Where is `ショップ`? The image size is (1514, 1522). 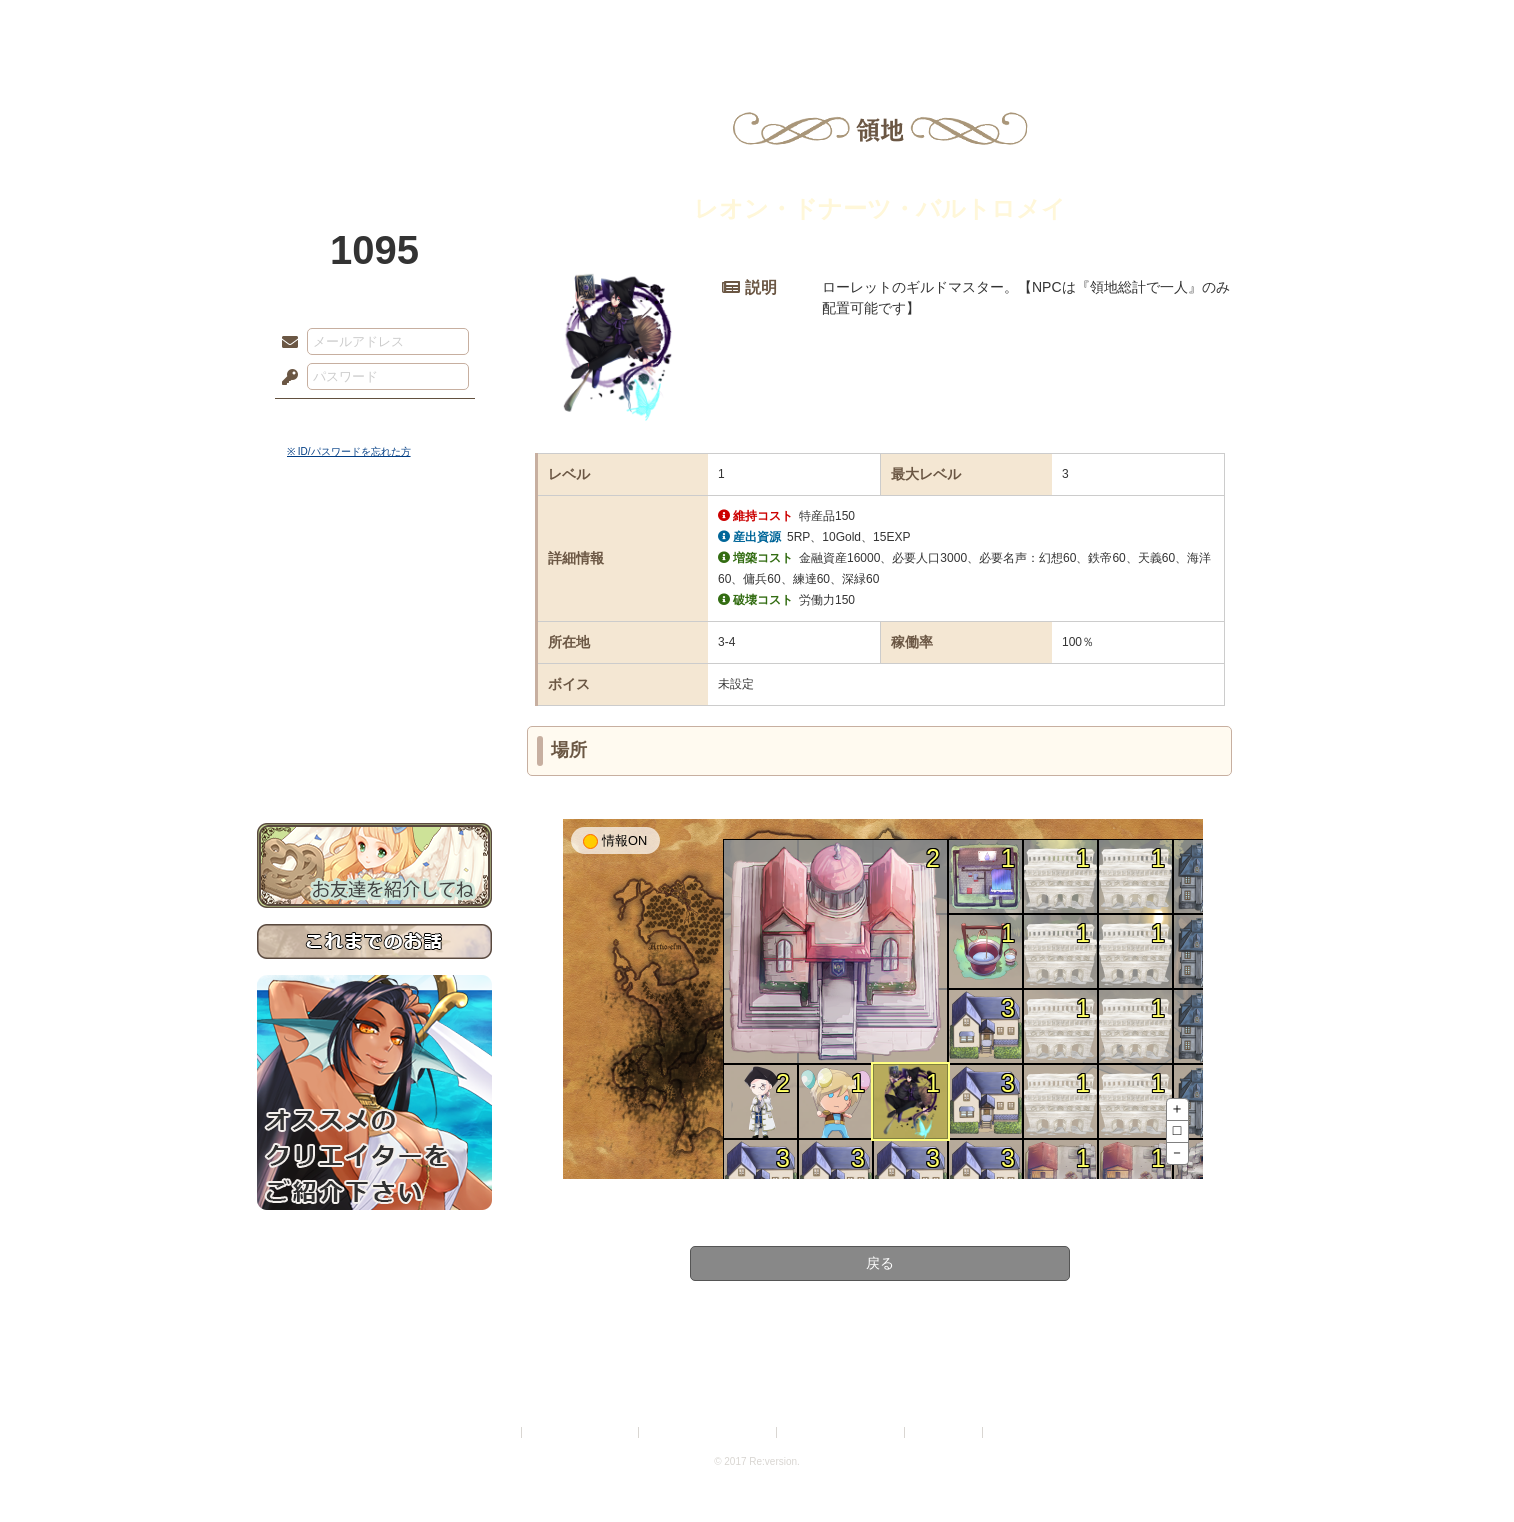
ショップ is located at coordinates (1041, 25).